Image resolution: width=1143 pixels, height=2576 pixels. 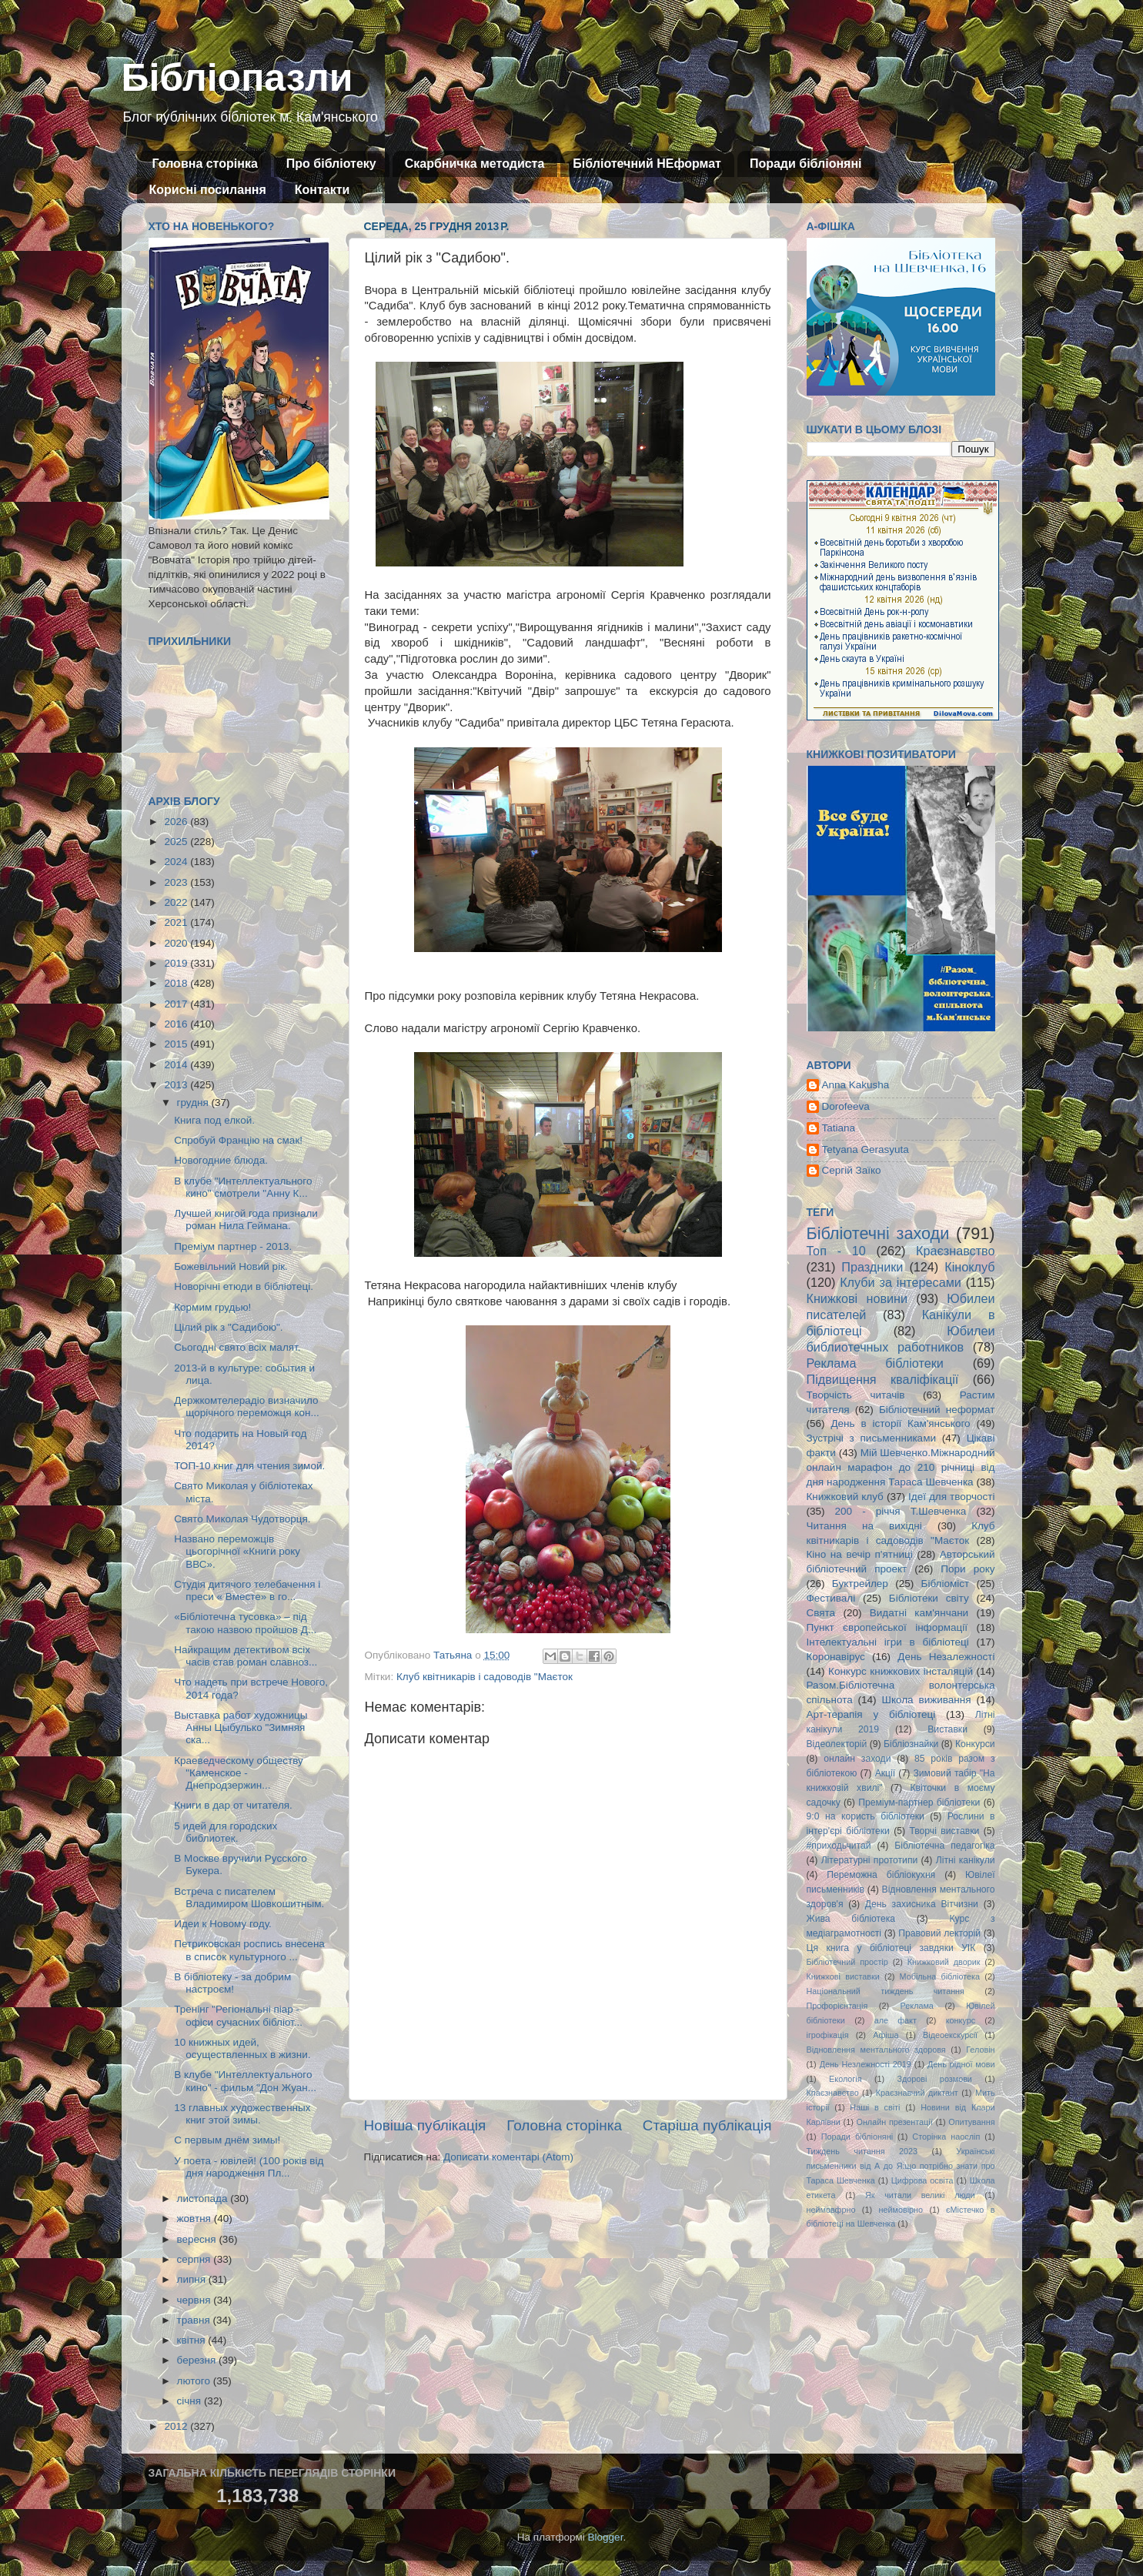 I want to click on Книжкові новини, so click(x=857, y=1298).